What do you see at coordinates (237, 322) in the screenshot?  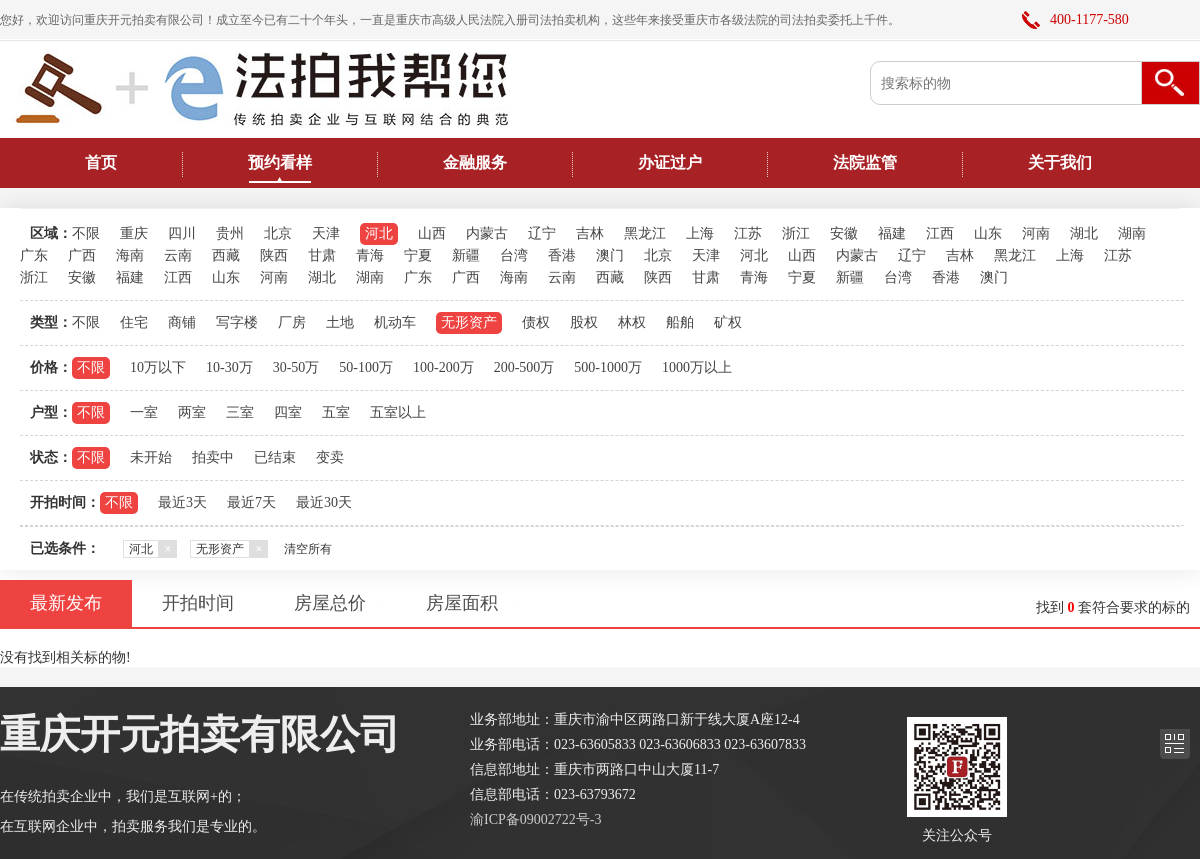 I see `写字楼` at bounding box center [237, 322].